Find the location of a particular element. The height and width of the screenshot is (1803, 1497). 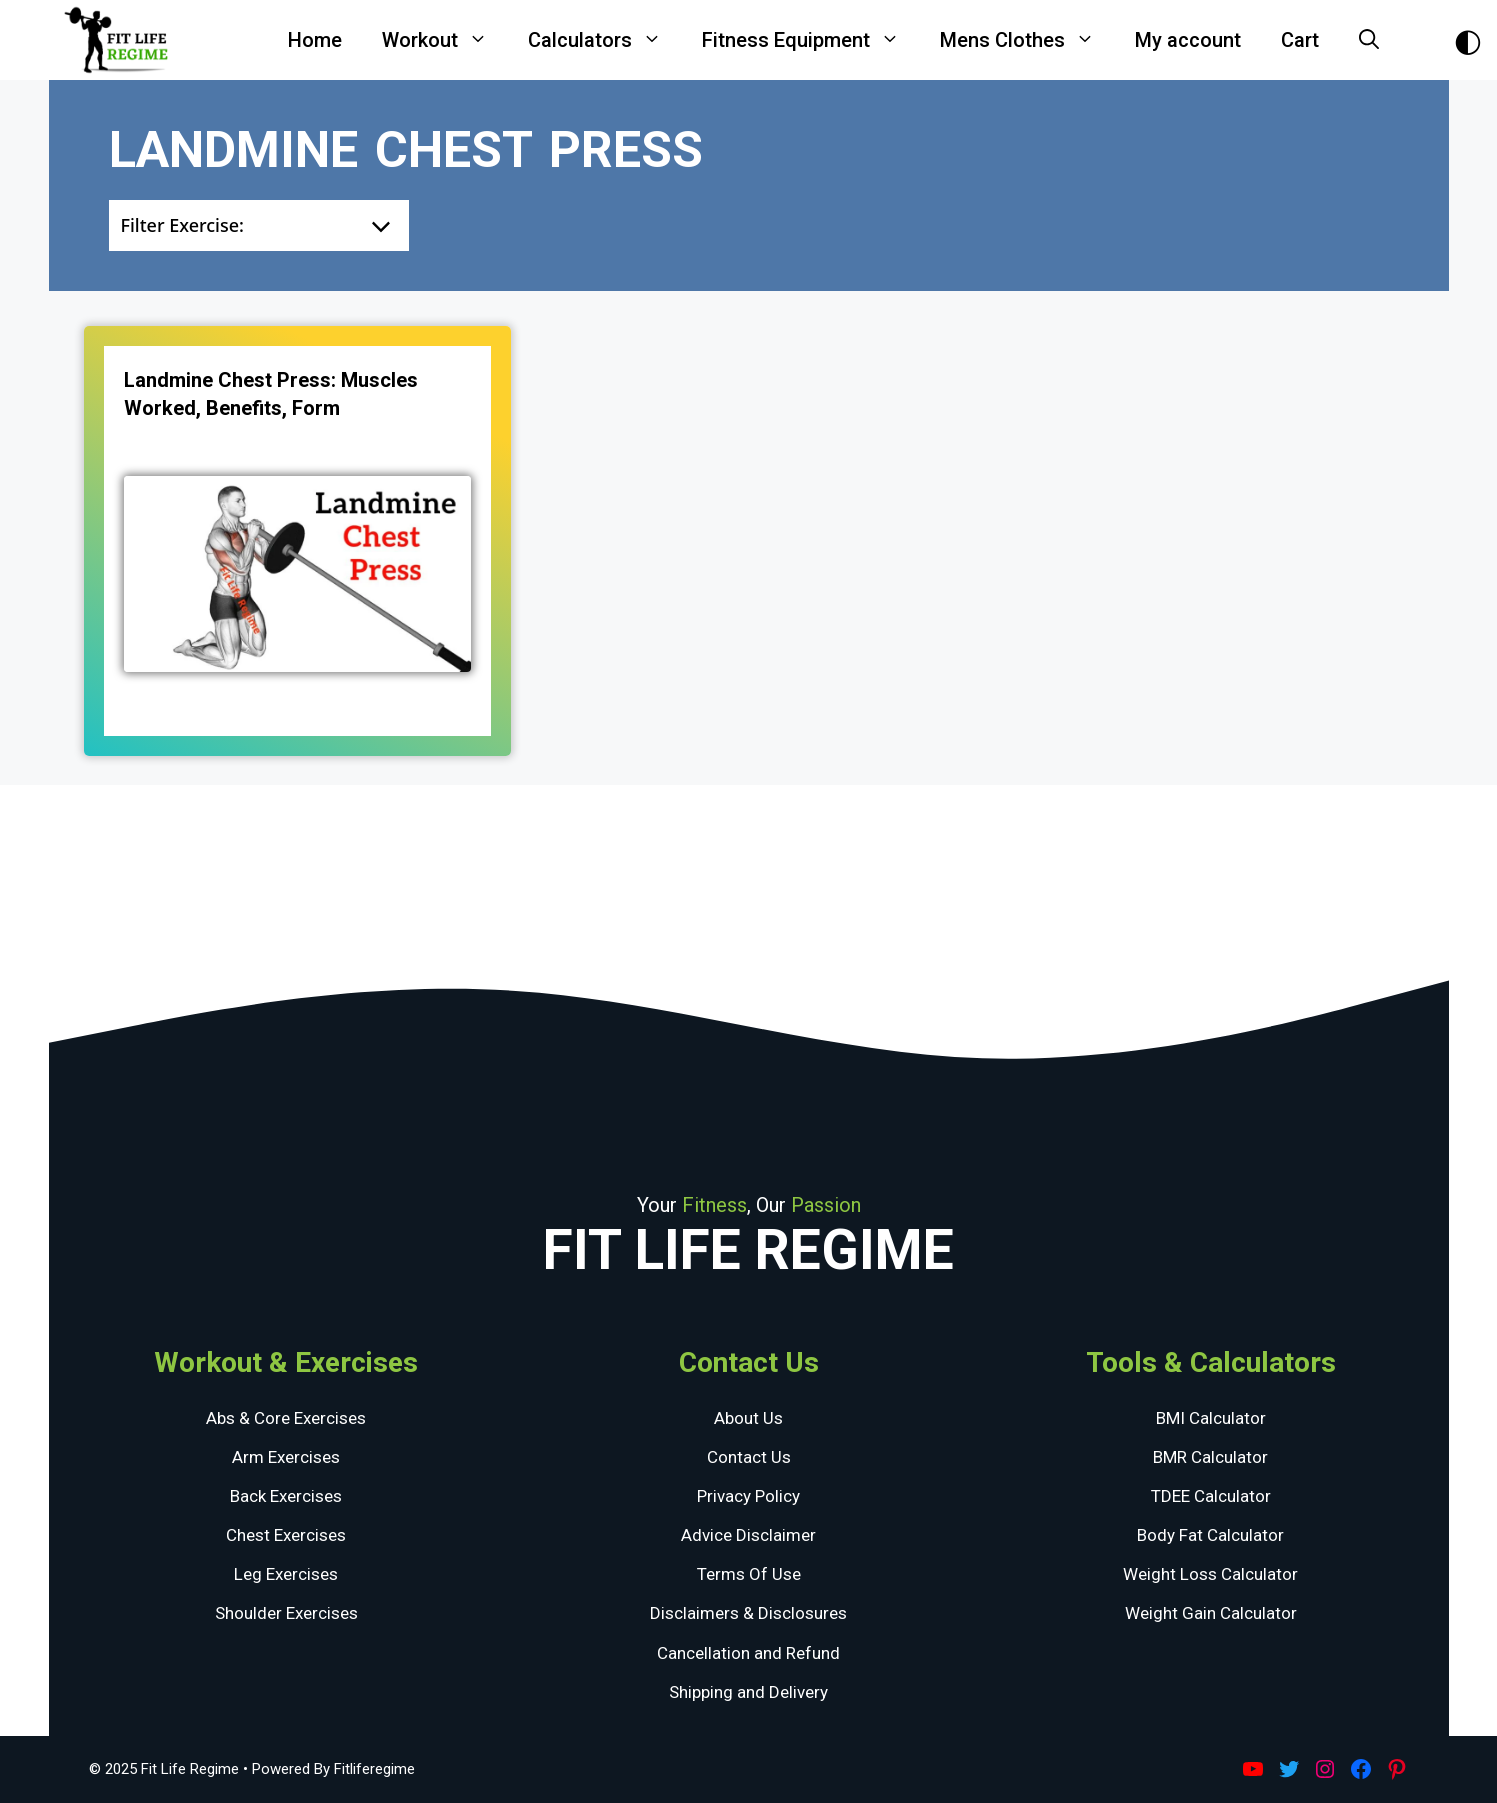

Leg Exercises is located at coordinates (286, 1574).